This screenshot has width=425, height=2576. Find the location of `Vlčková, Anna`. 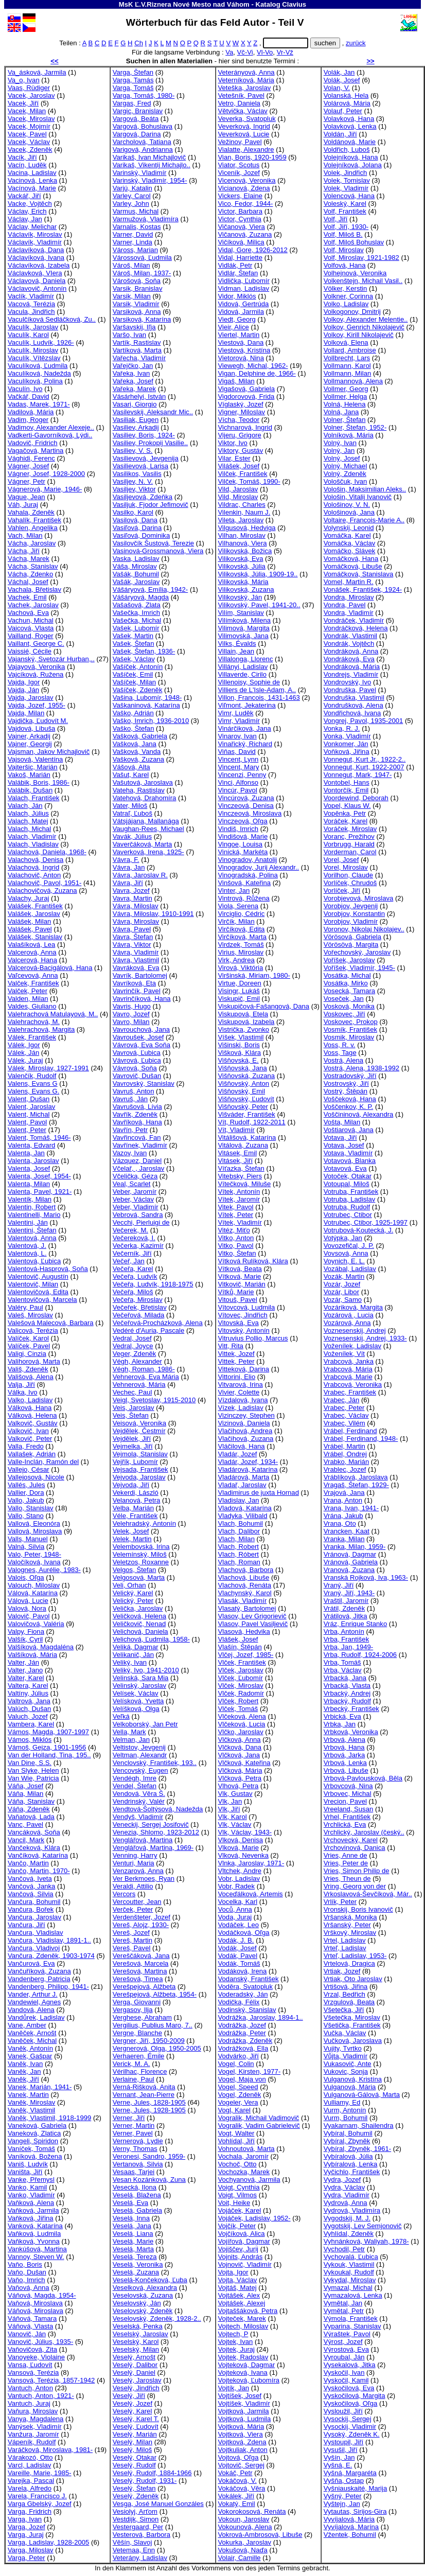

Vlčková, Anna is located at coordinates (239, 1739).